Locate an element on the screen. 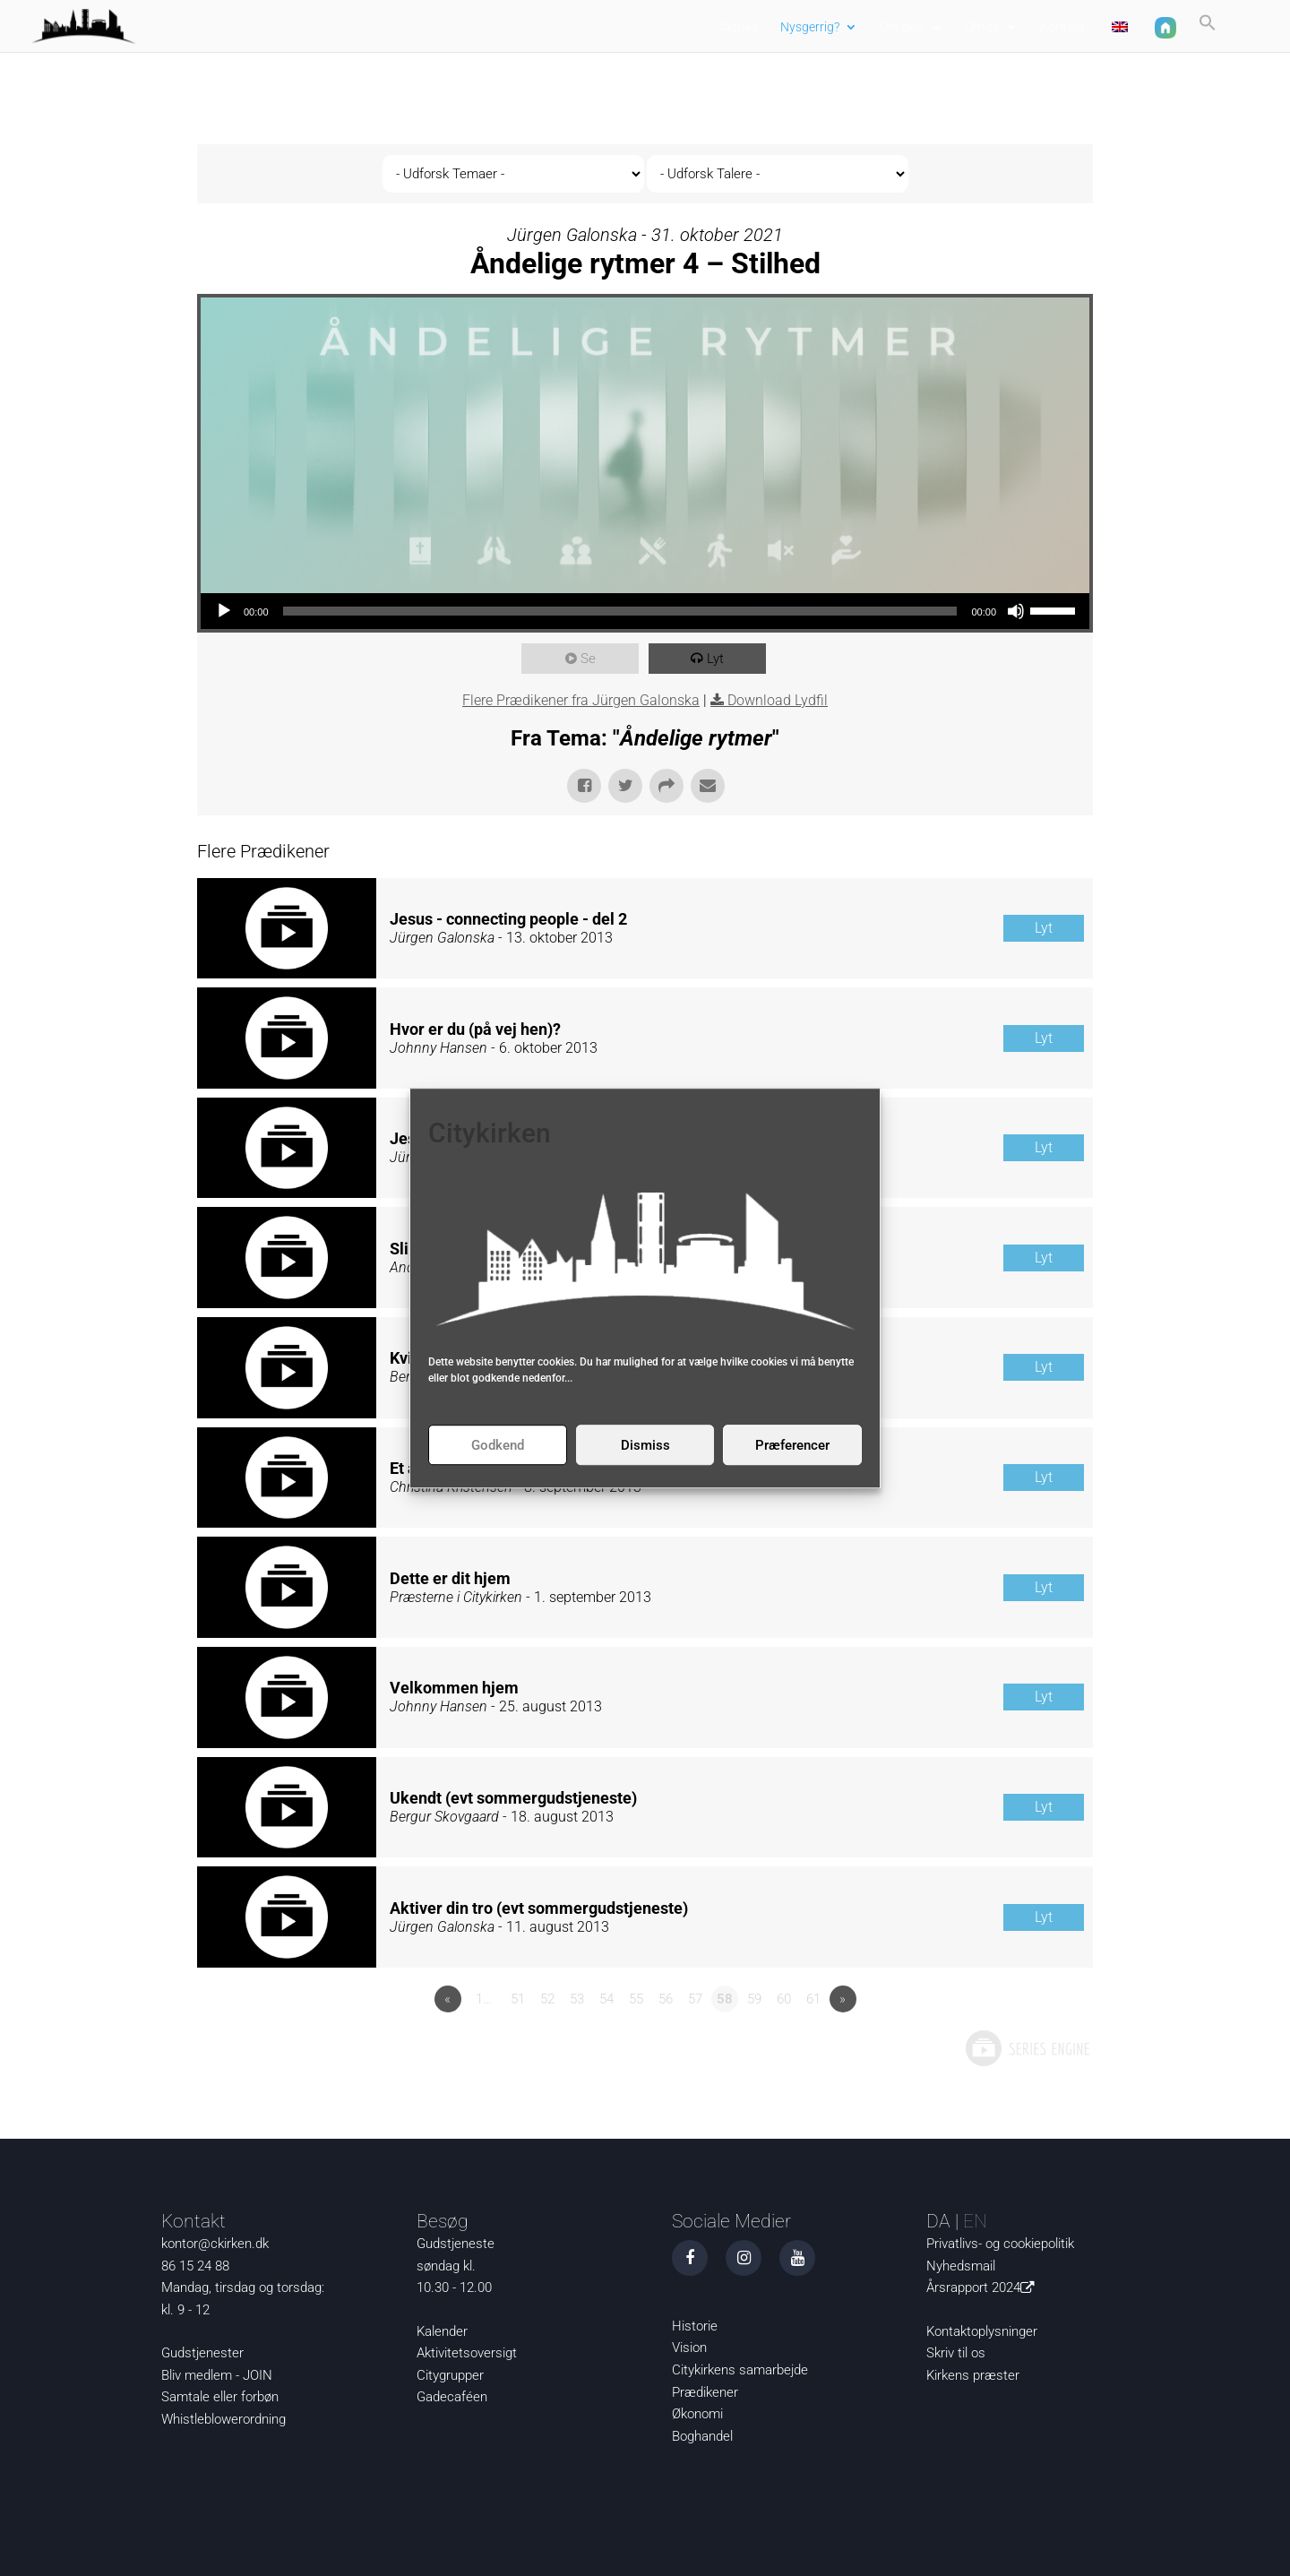 This screenshot has height=2576, width=1290. Lyt is located at coordinates (717, 658).